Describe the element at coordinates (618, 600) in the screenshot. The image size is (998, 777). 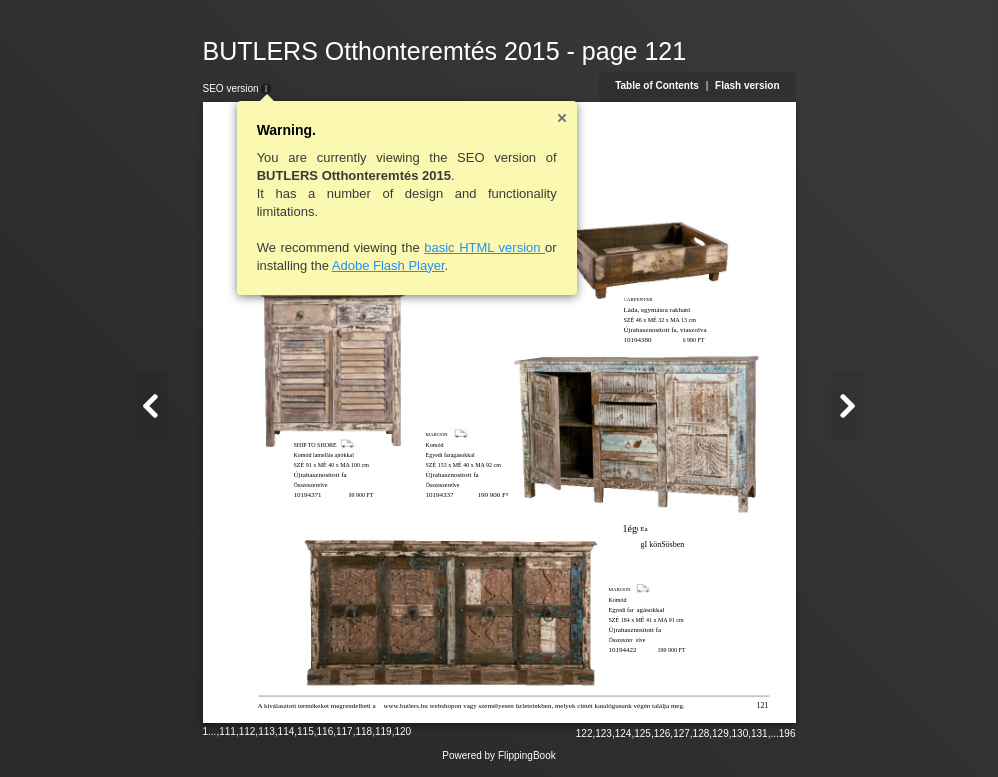
I see `Komód` at that location.